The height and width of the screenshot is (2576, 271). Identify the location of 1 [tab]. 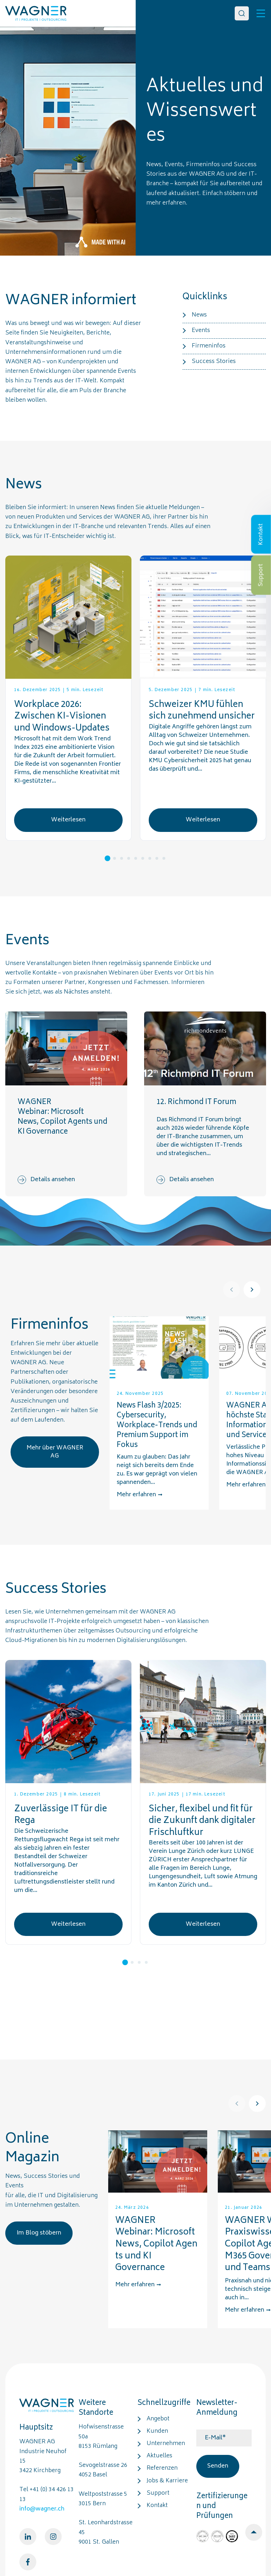
(107, 858).